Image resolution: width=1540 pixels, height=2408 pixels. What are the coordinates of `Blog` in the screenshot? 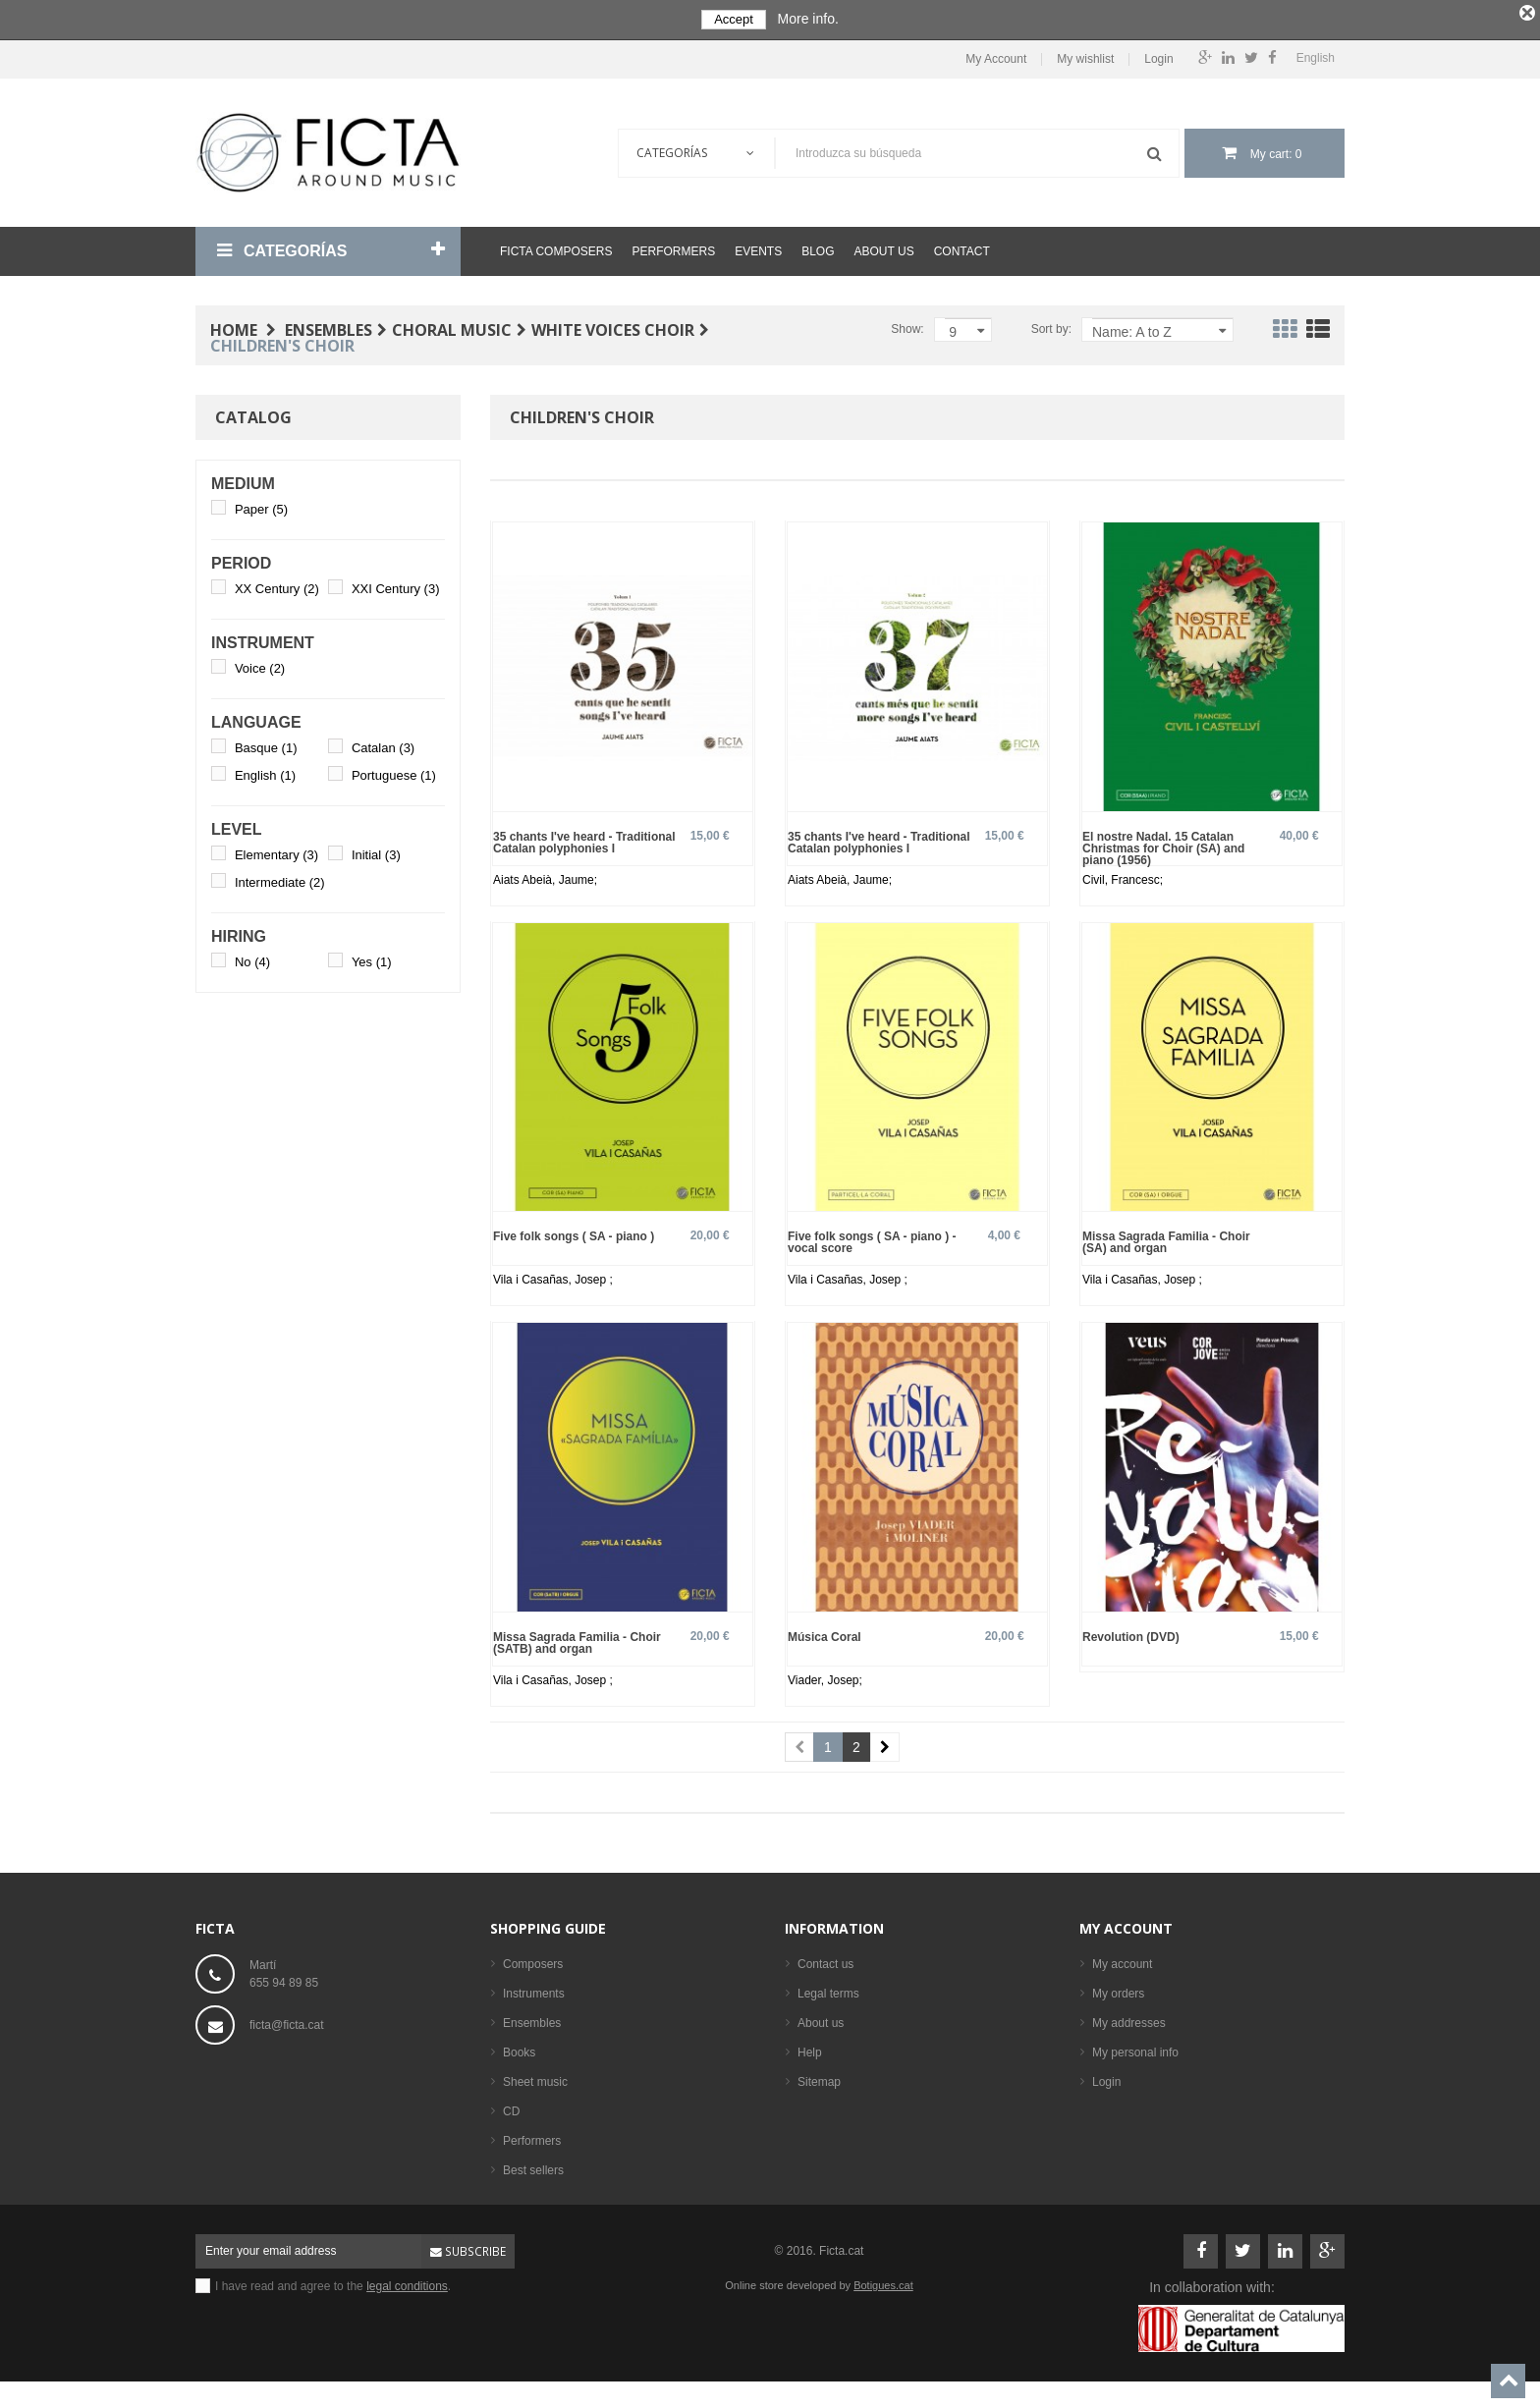 It's located at (817, 250).